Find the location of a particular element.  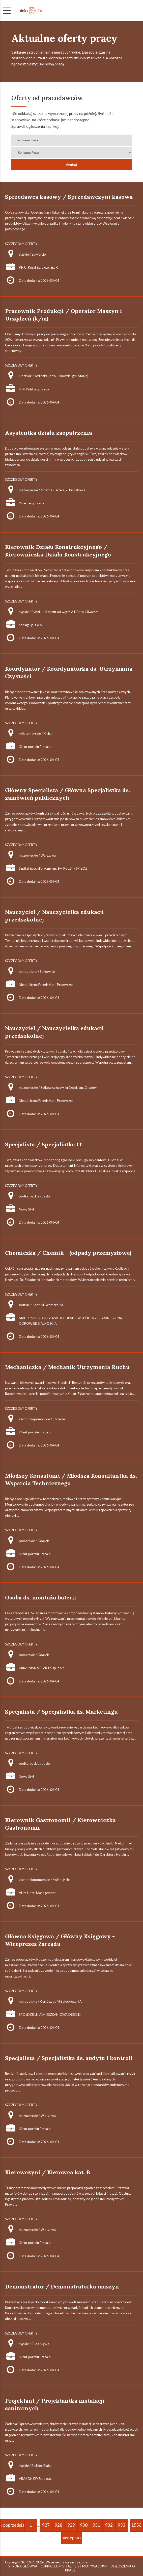

« poprzednia is located at coordinates (12, 2525).